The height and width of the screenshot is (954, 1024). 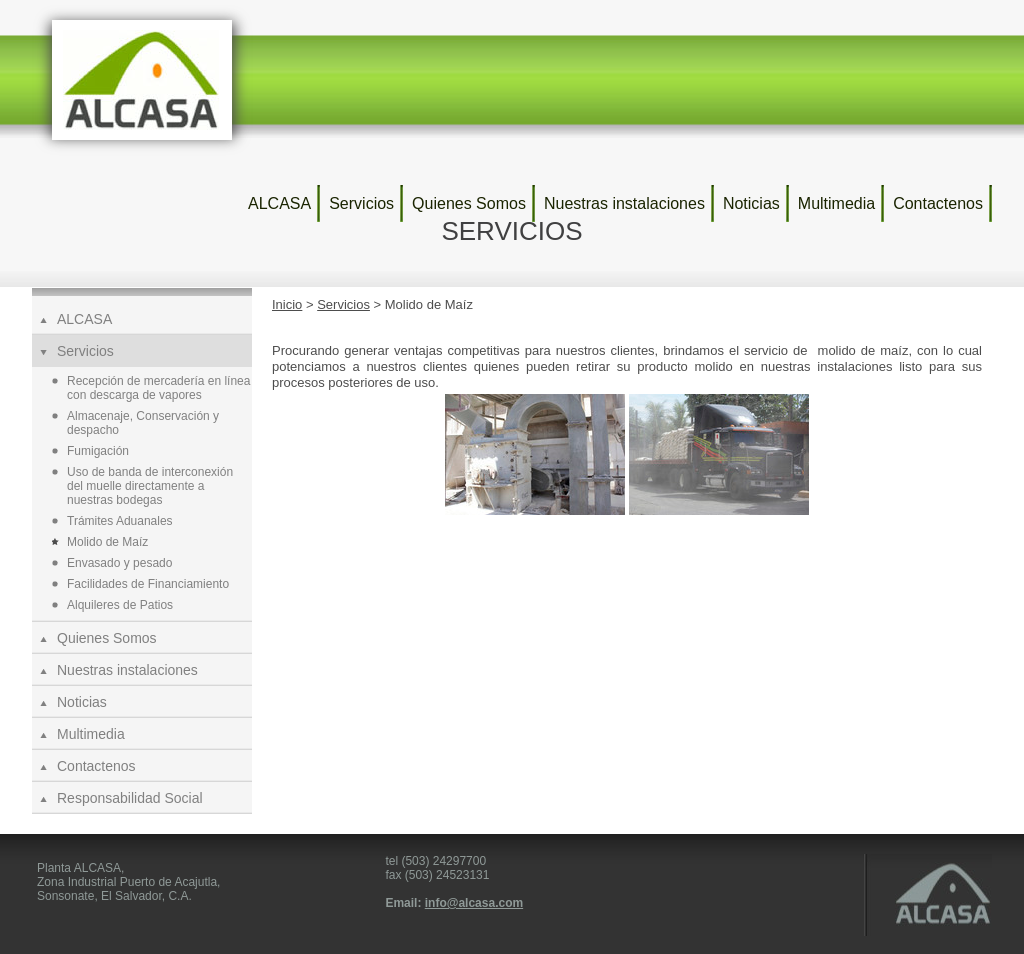 What do you see at coordinates (474, 903) in the screenshot?
I see `info@alcasa.com` at bounding box center [474, 903].